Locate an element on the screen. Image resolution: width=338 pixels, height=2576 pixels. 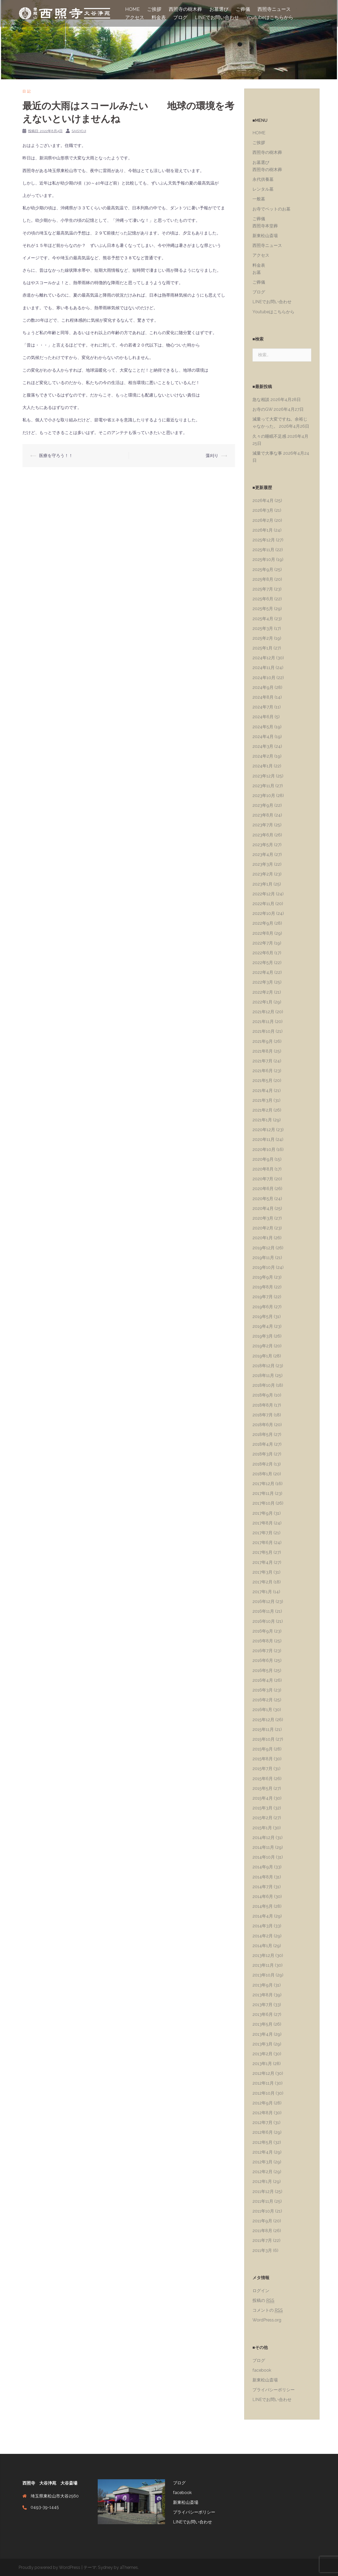
2018年4月 is located at coordinates (262, 1444).